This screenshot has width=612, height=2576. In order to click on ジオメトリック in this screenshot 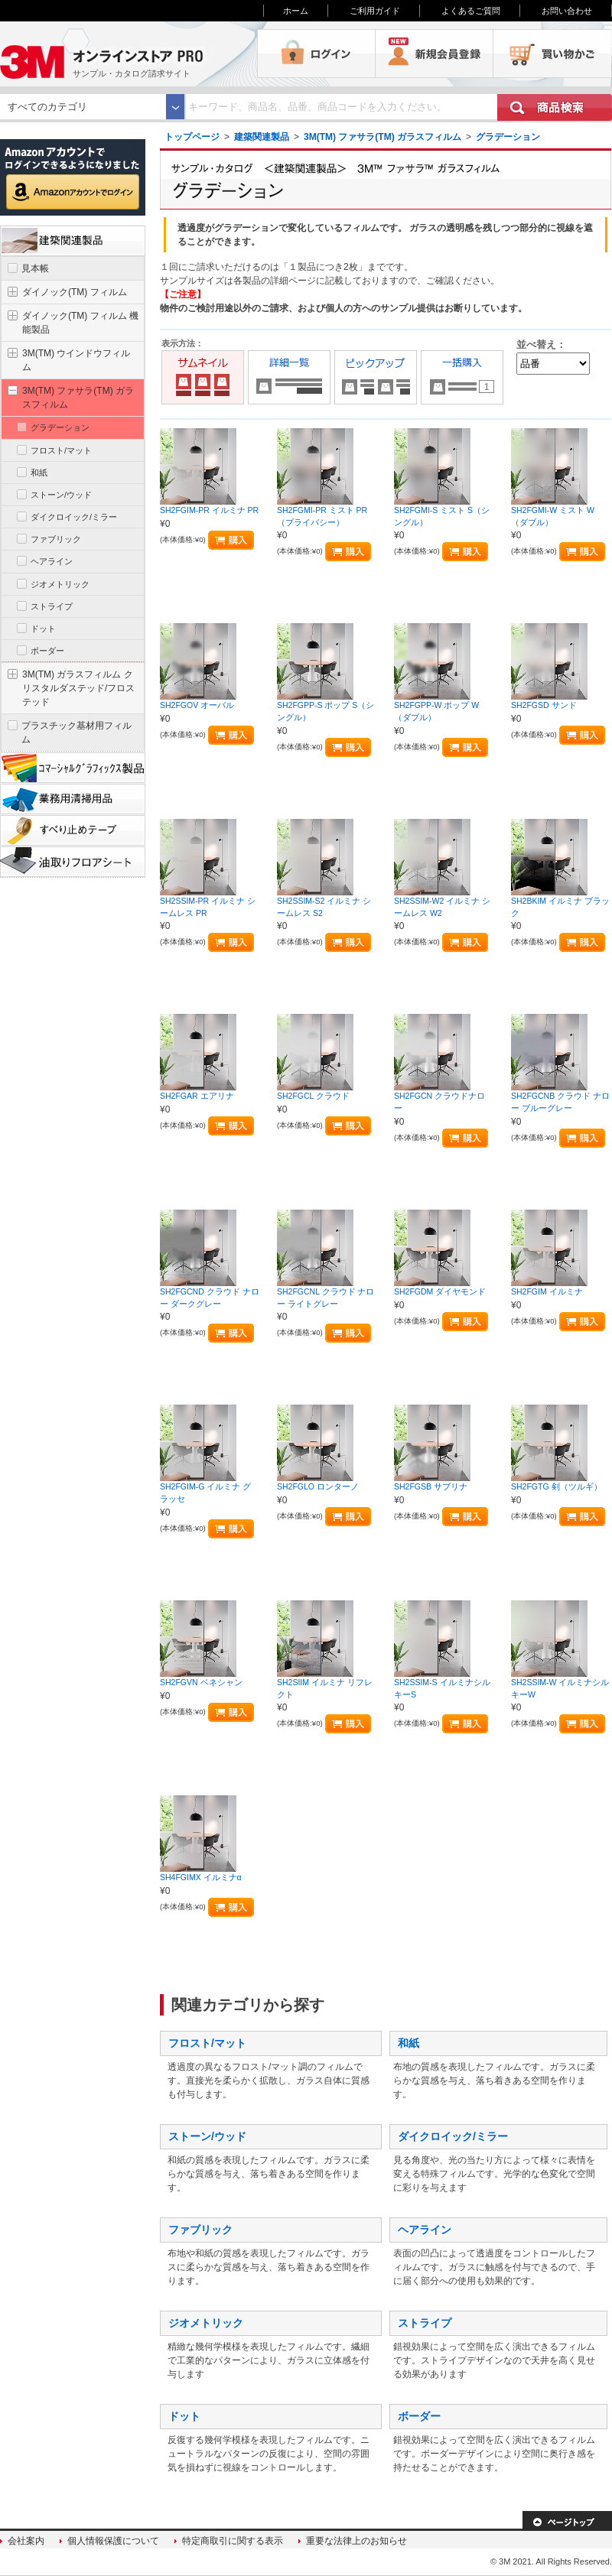, I will do `click(205, 2323)`.